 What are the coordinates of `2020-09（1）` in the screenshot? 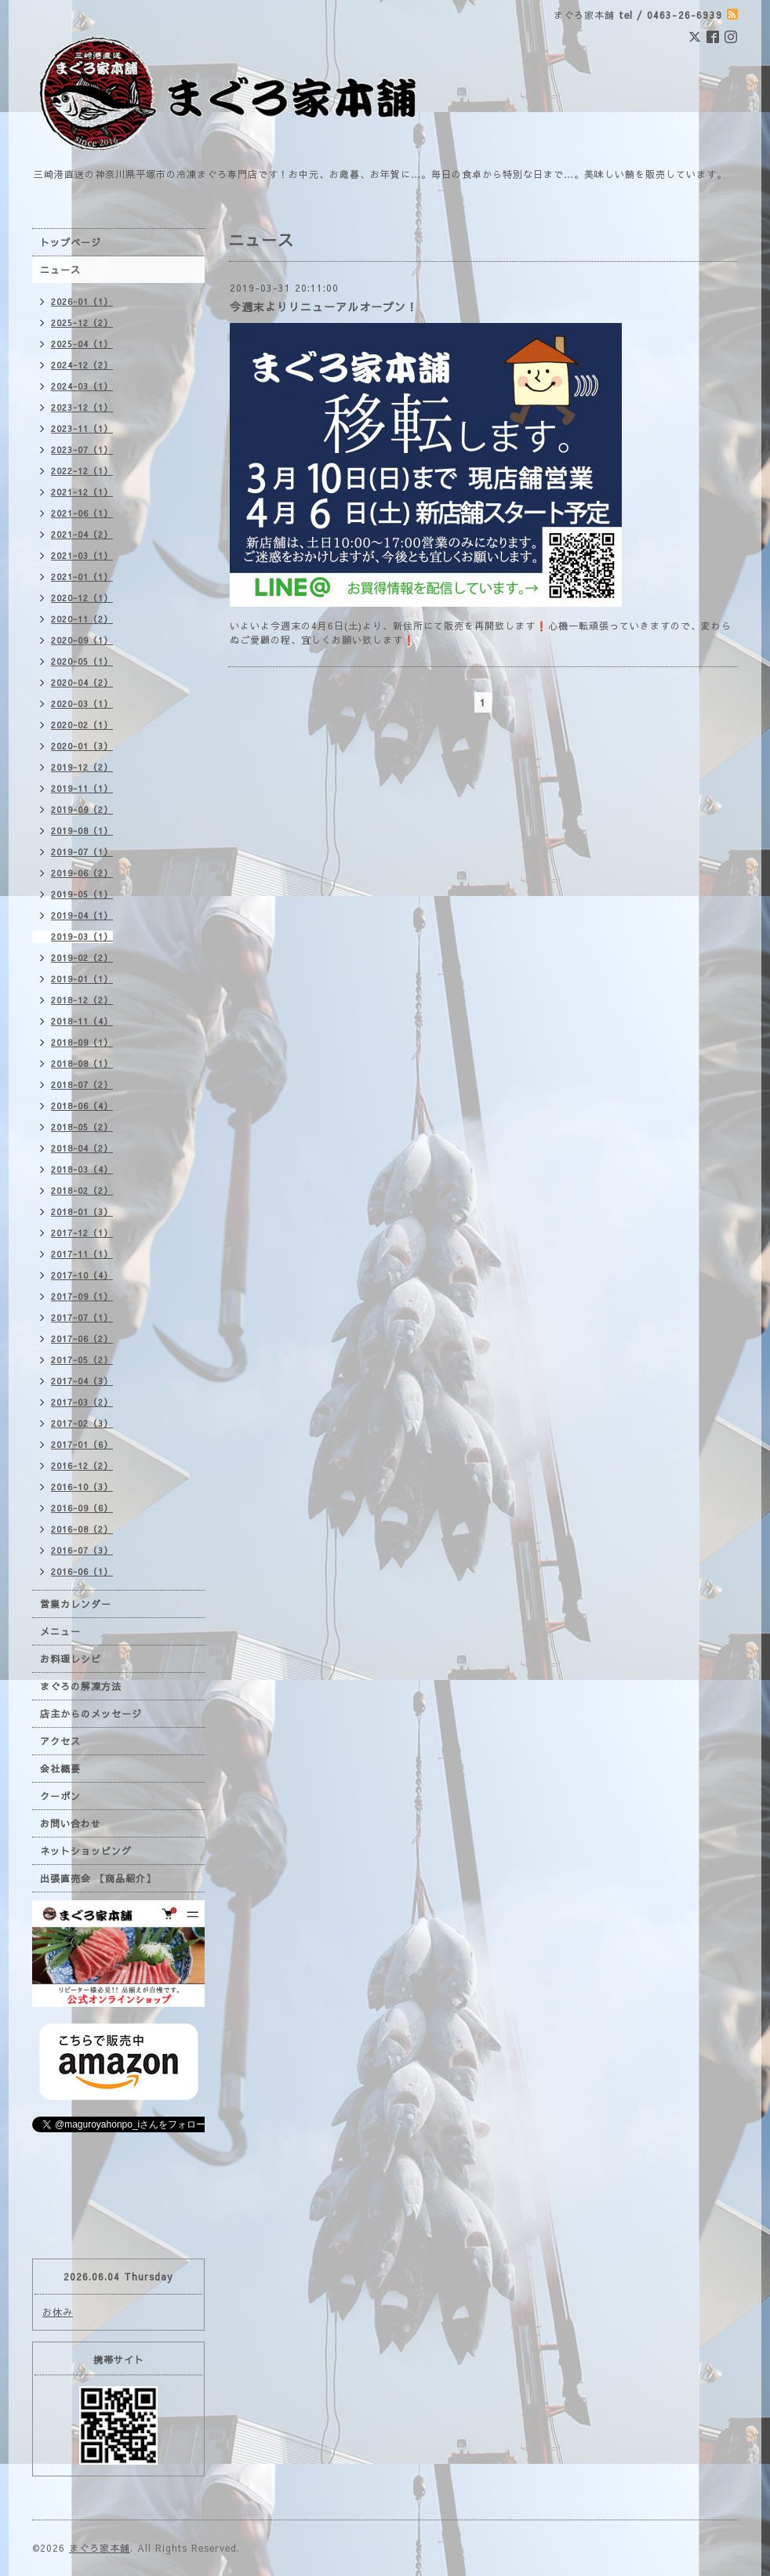 It's located at (82, 640).